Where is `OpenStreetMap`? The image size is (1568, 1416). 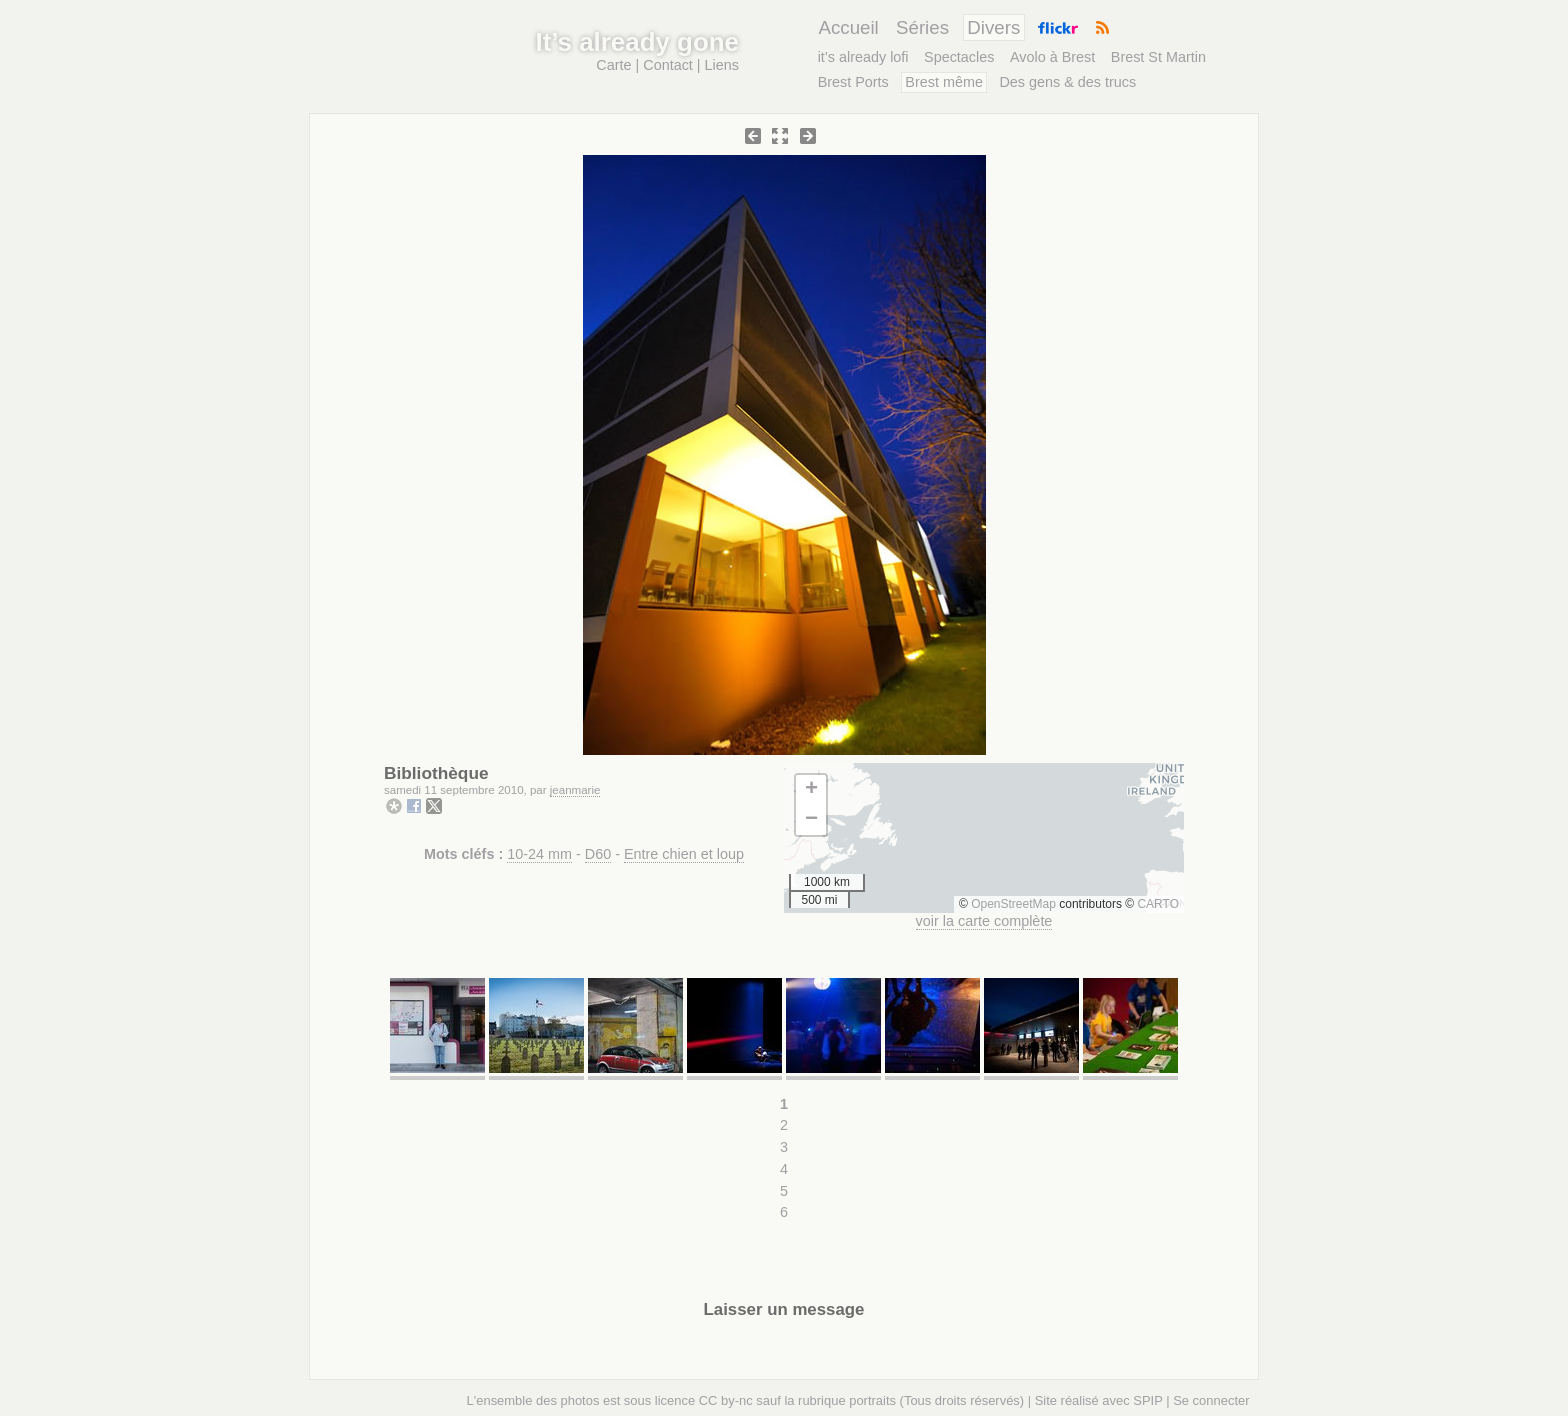 OpenStreetMap is located at coordinates (1013, 904).